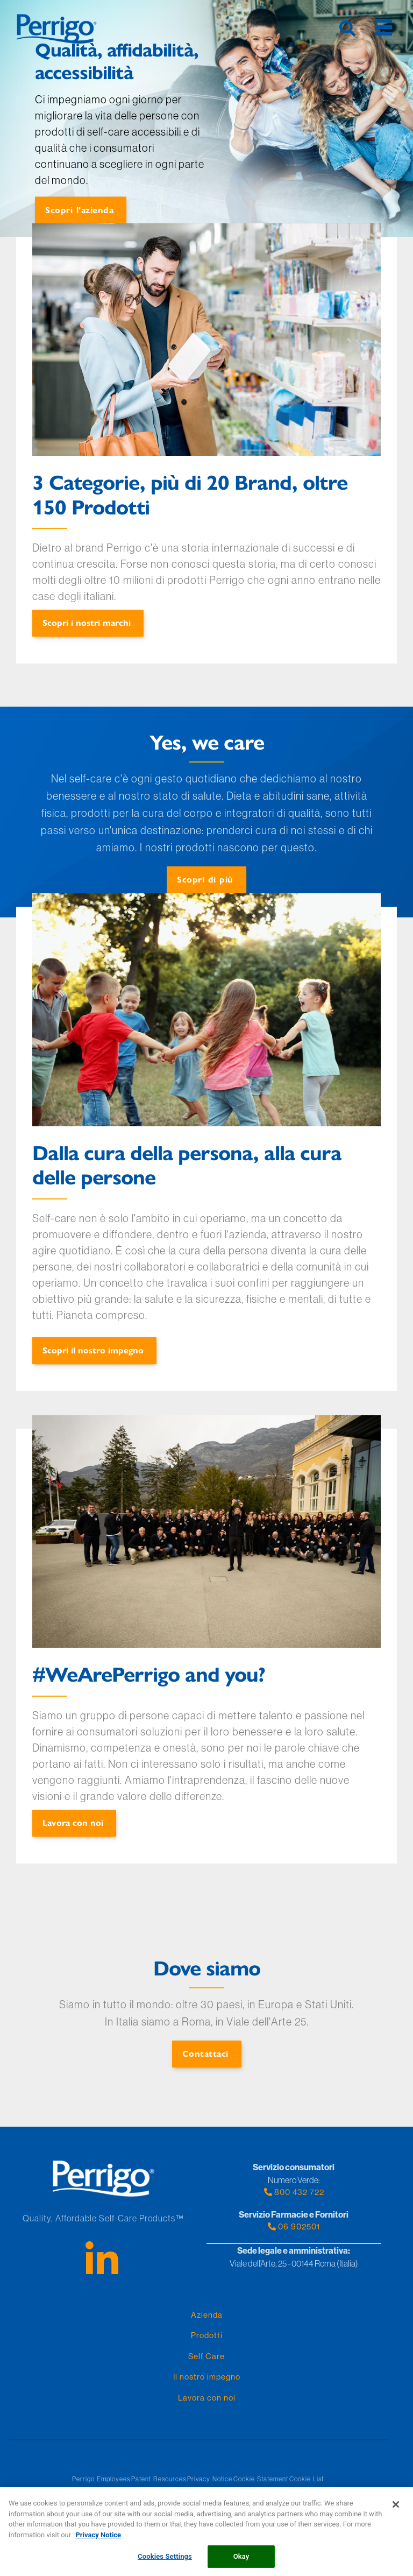 This screenshot has height=2576, width=413. What do you see at coordinates (207, 2315) in the screenshot?
I see `Azienda` at bounding box center [207, 2315].